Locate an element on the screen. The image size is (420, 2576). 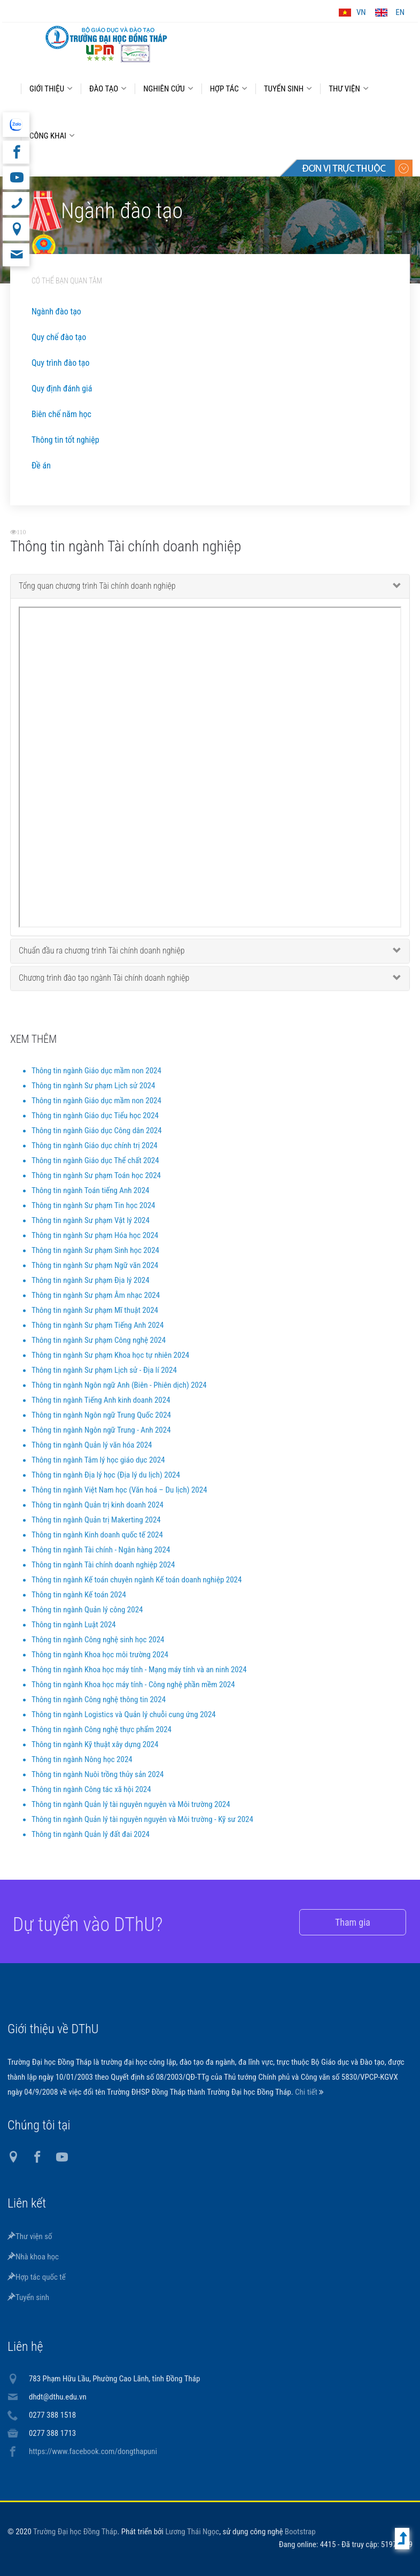
Tổng quan chương trình Tài chính doanh nghiệp is located at coordinates (97, 594).